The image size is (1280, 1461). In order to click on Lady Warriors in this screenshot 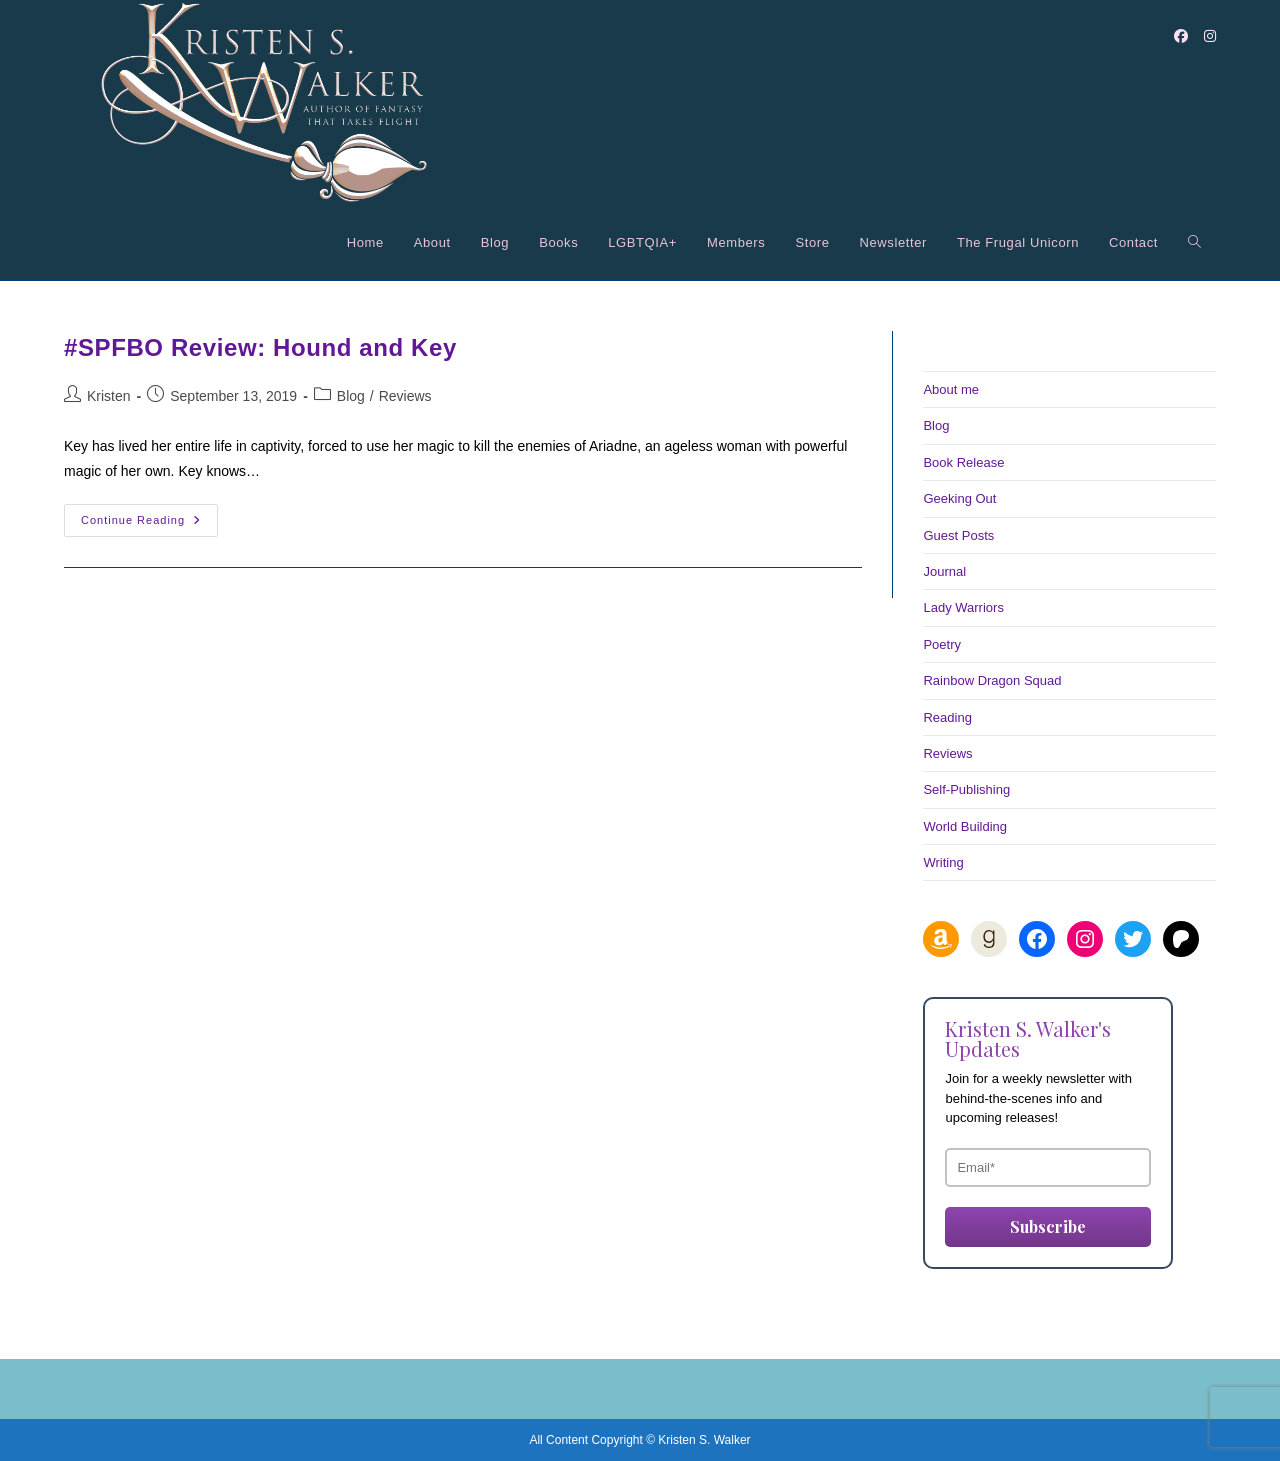, I will do `click(963, 607)`.